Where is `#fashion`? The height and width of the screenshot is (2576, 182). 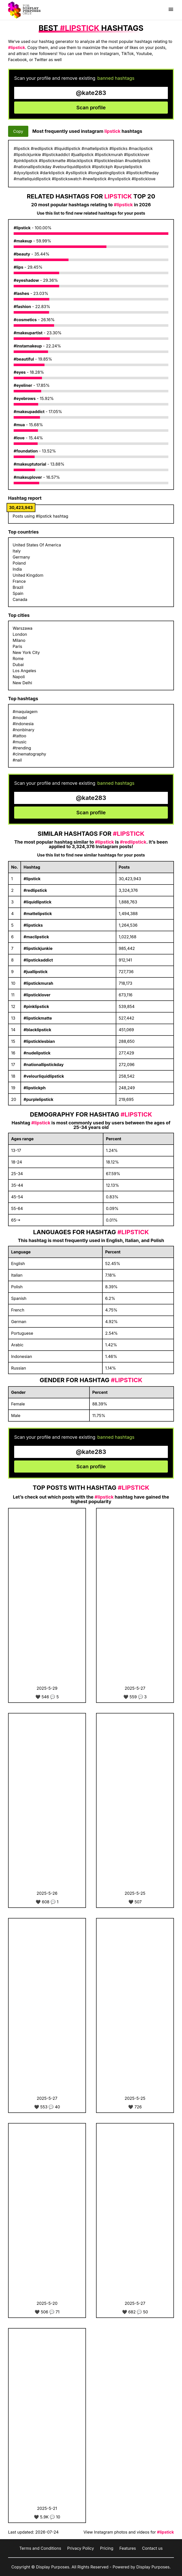 #fashion is located at coordinates (22, 306).